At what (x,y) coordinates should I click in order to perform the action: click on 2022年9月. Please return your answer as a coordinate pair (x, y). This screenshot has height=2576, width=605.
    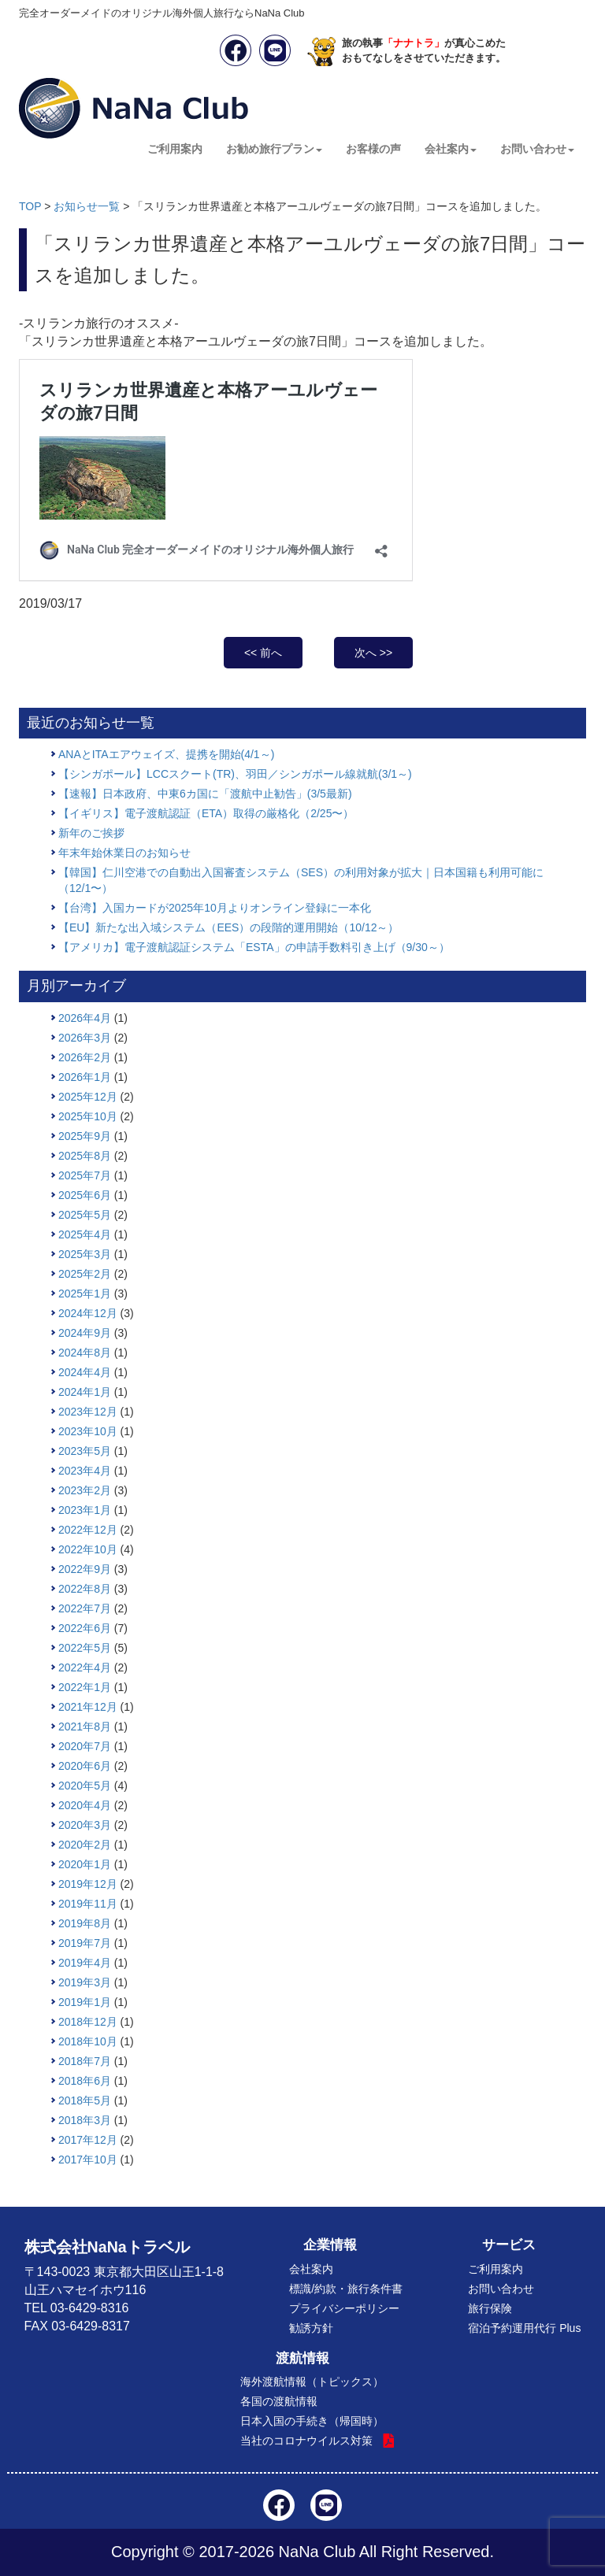
    Looking at the image, I should click on (84, 1569).